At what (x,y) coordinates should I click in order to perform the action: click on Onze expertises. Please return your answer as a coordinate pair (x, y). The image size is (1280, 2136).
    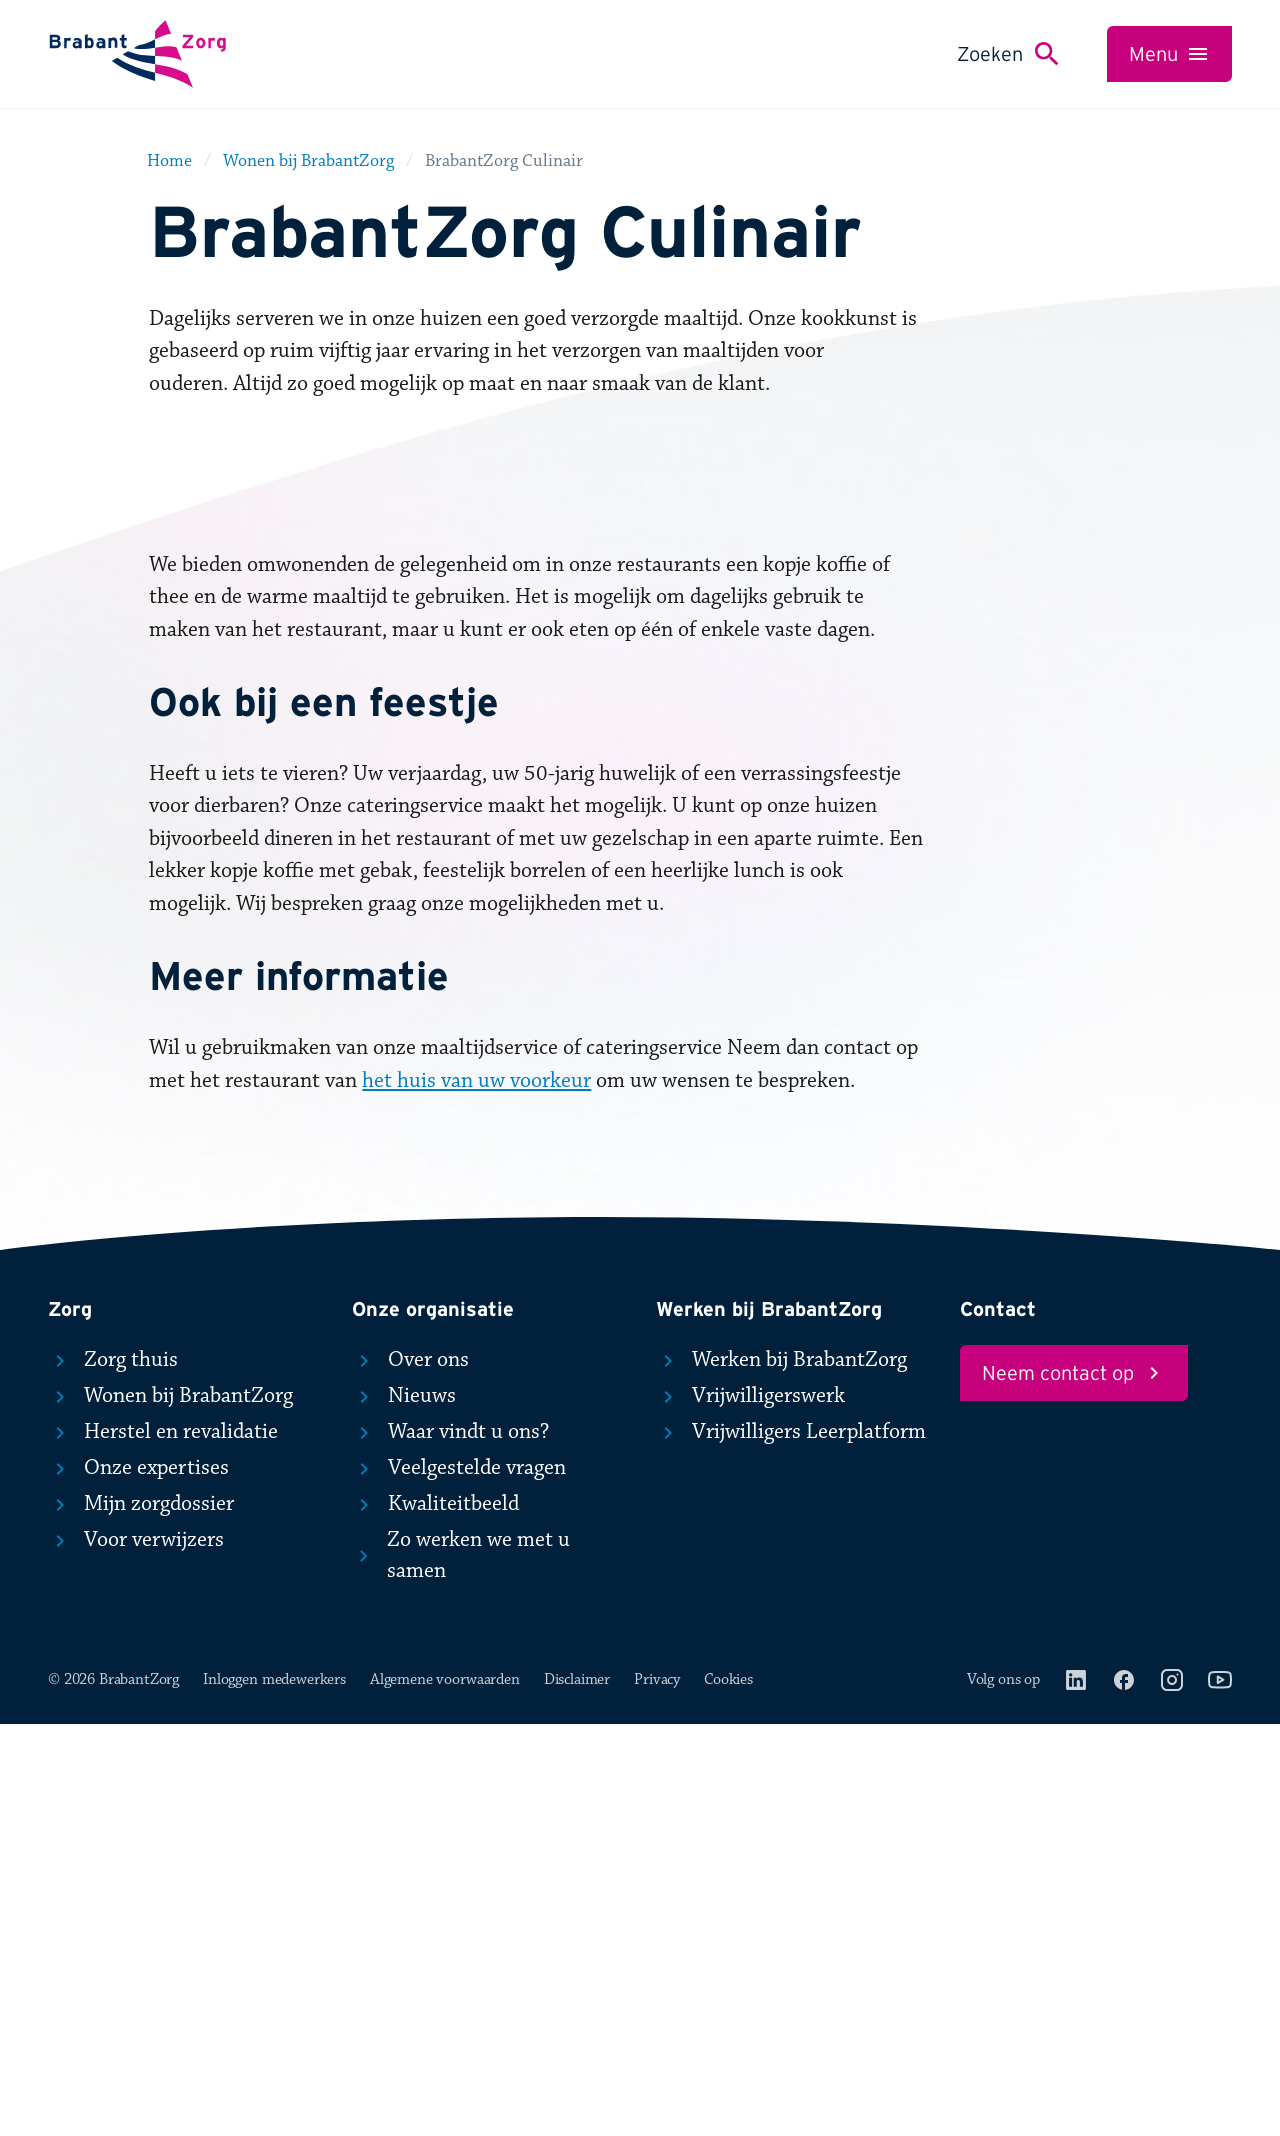
    Looking at the image, I should click on (138, 1879).